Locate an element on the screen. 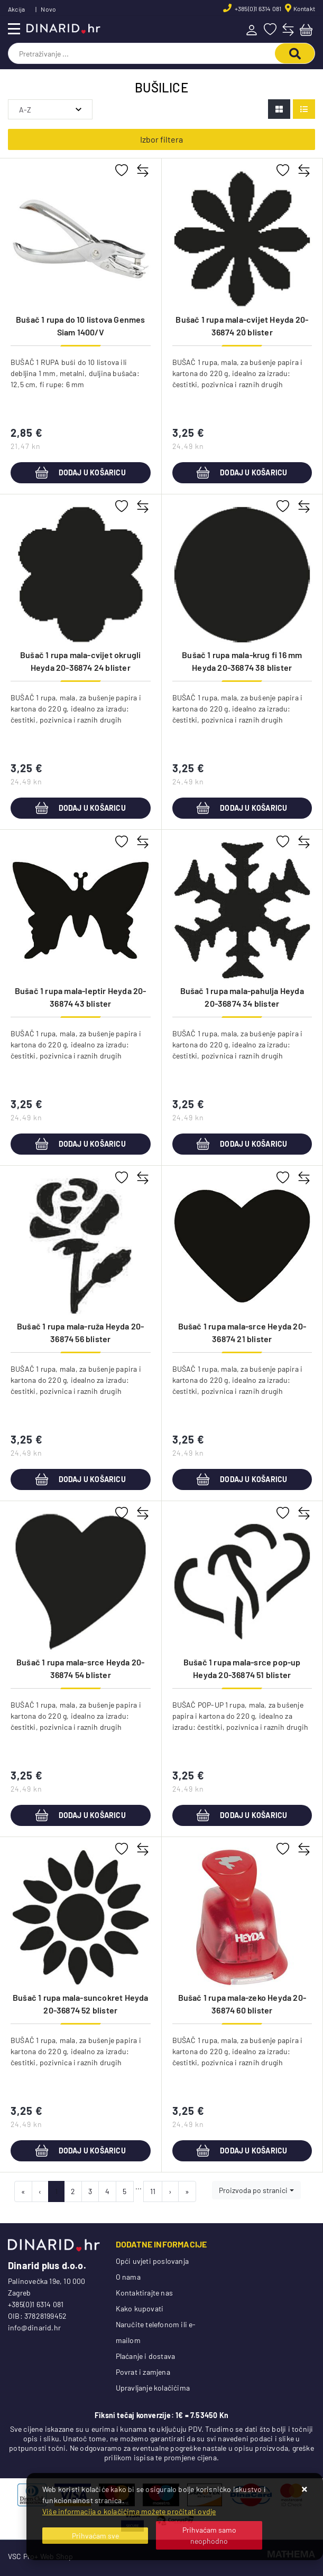 This screenshot has height=2576, width=323. Dodaj u košaricu [Bušač 1 rupa do 10 listova Genmes Siam 1400/V] is located at coordinates (80, 473).